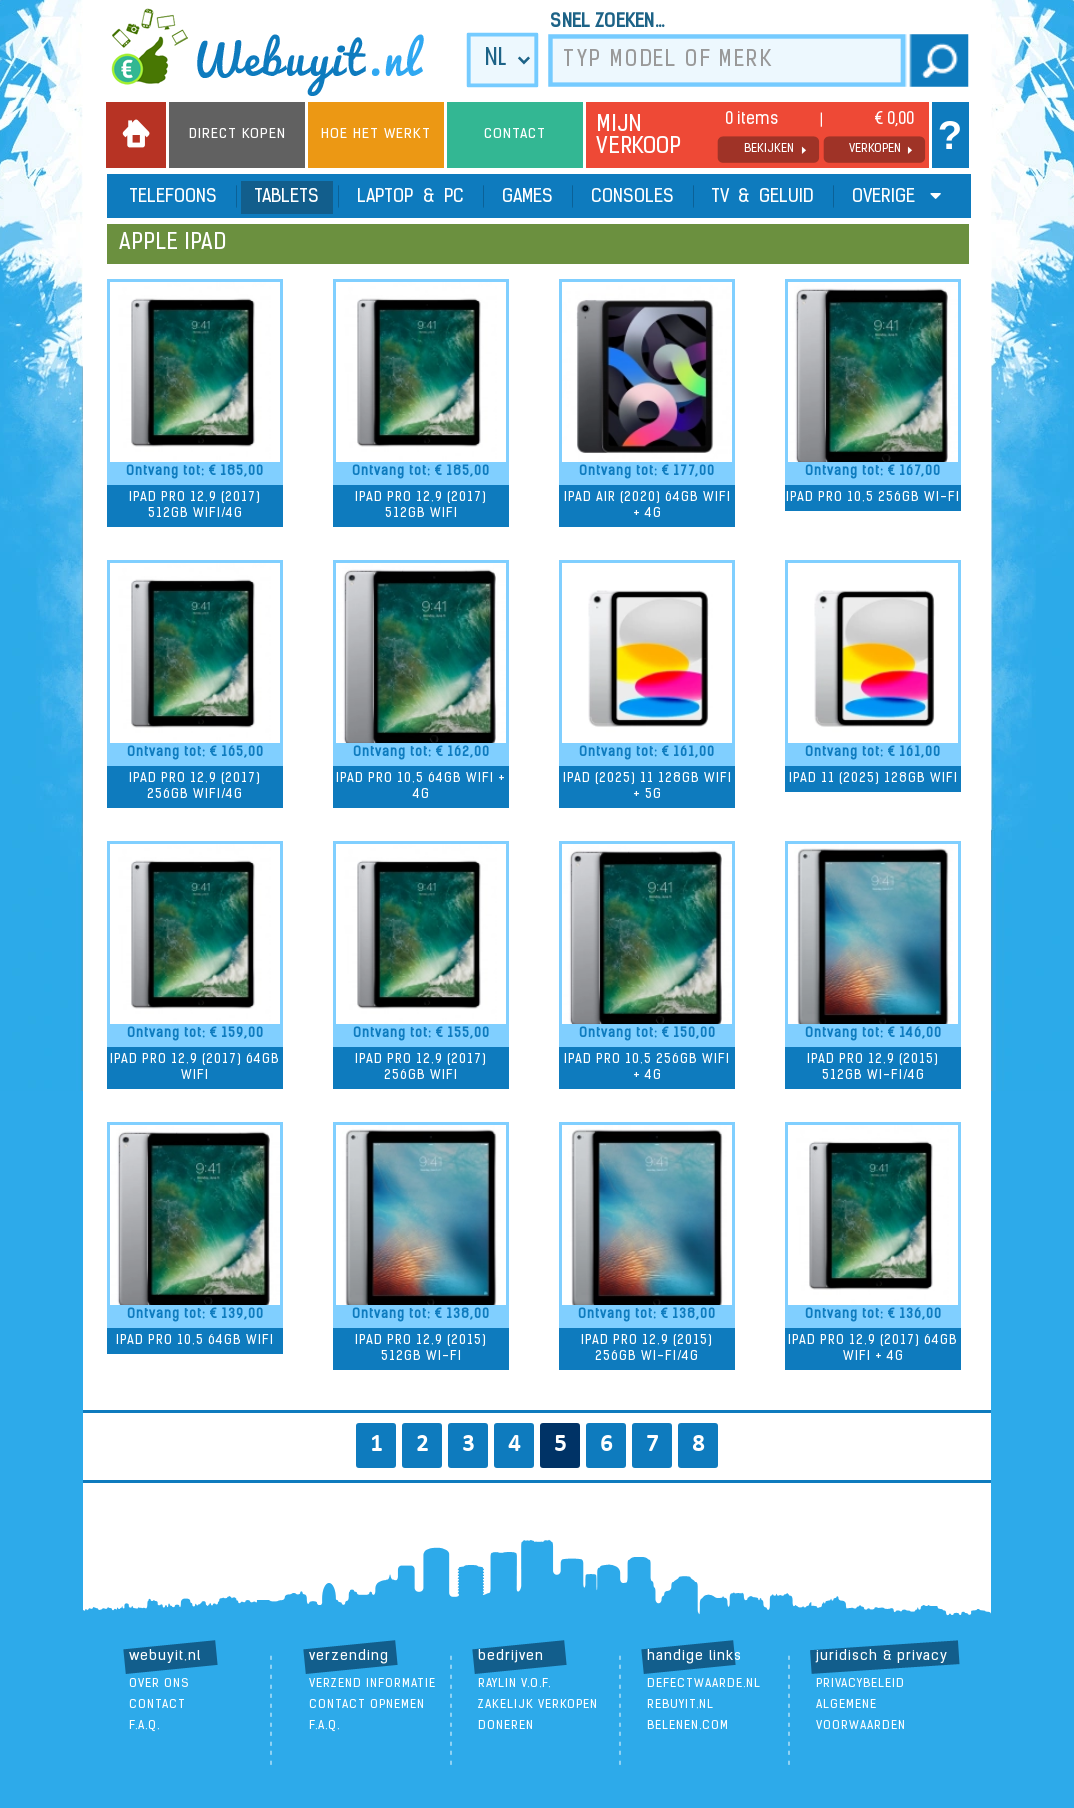 The width and height of the screenshot is (1074, 1808). Describe the element at coordinates (144, 1726) in the screenshot. I see `F.A.Q.` at that location.